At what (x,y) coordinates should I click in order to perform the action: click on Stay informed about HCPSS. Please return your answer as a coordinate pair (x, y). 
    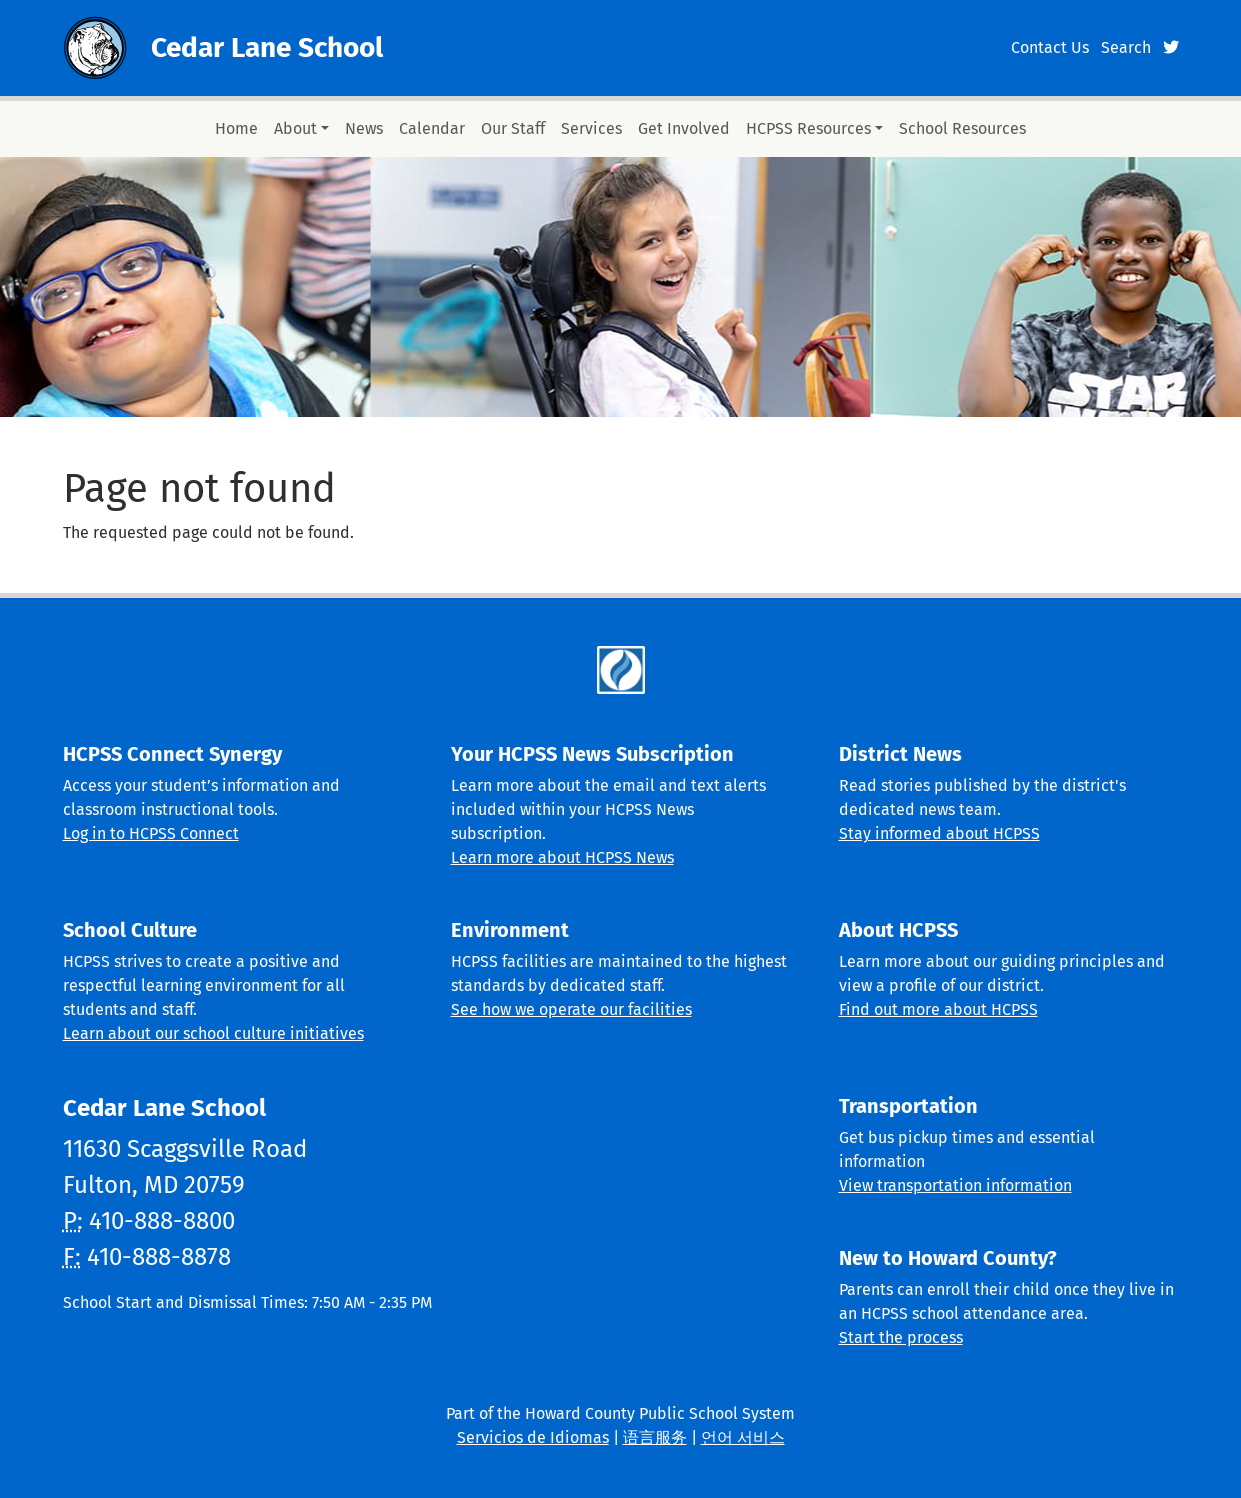
    Looking at the image, I should click on (939, 833).